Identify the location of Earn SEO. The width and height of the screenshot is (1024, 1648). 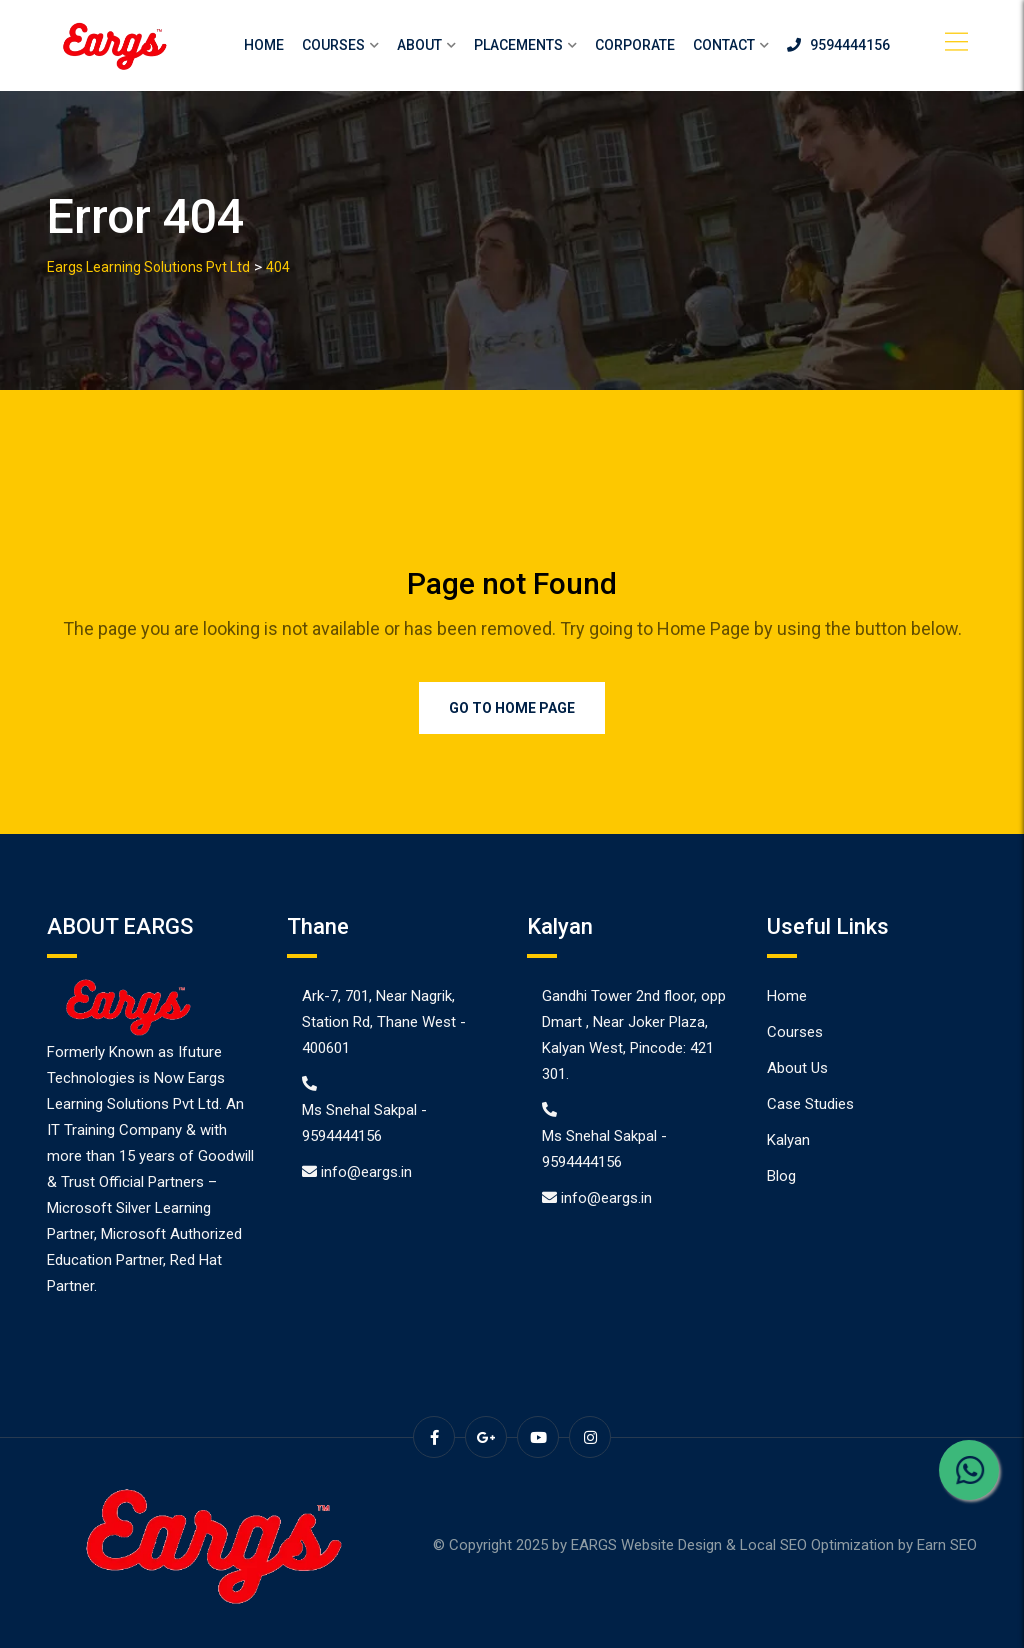
(947, 1545).